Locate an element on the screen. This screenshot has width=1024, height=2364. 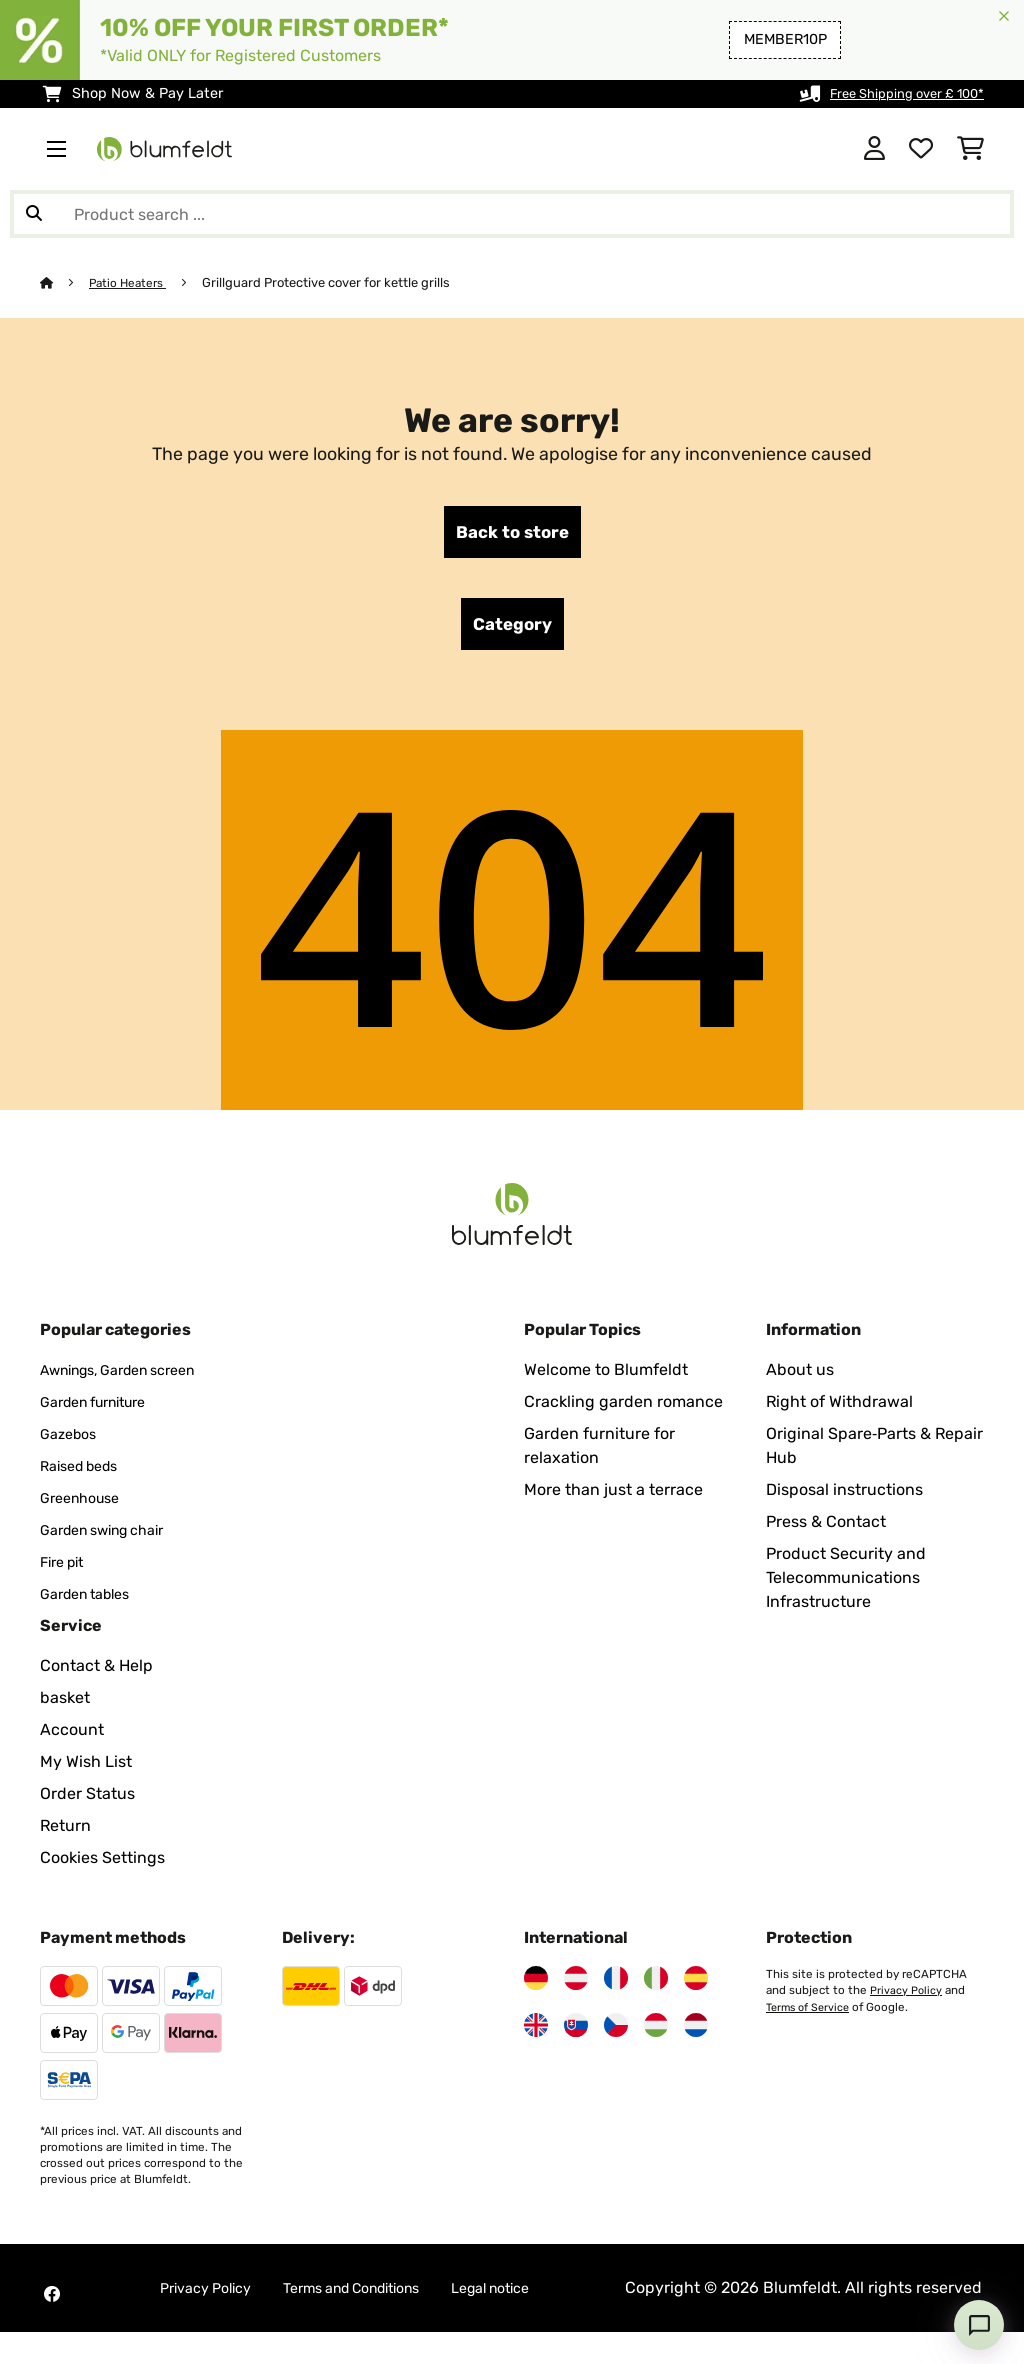
[Open chat] is located at coordinates (979, 2325).